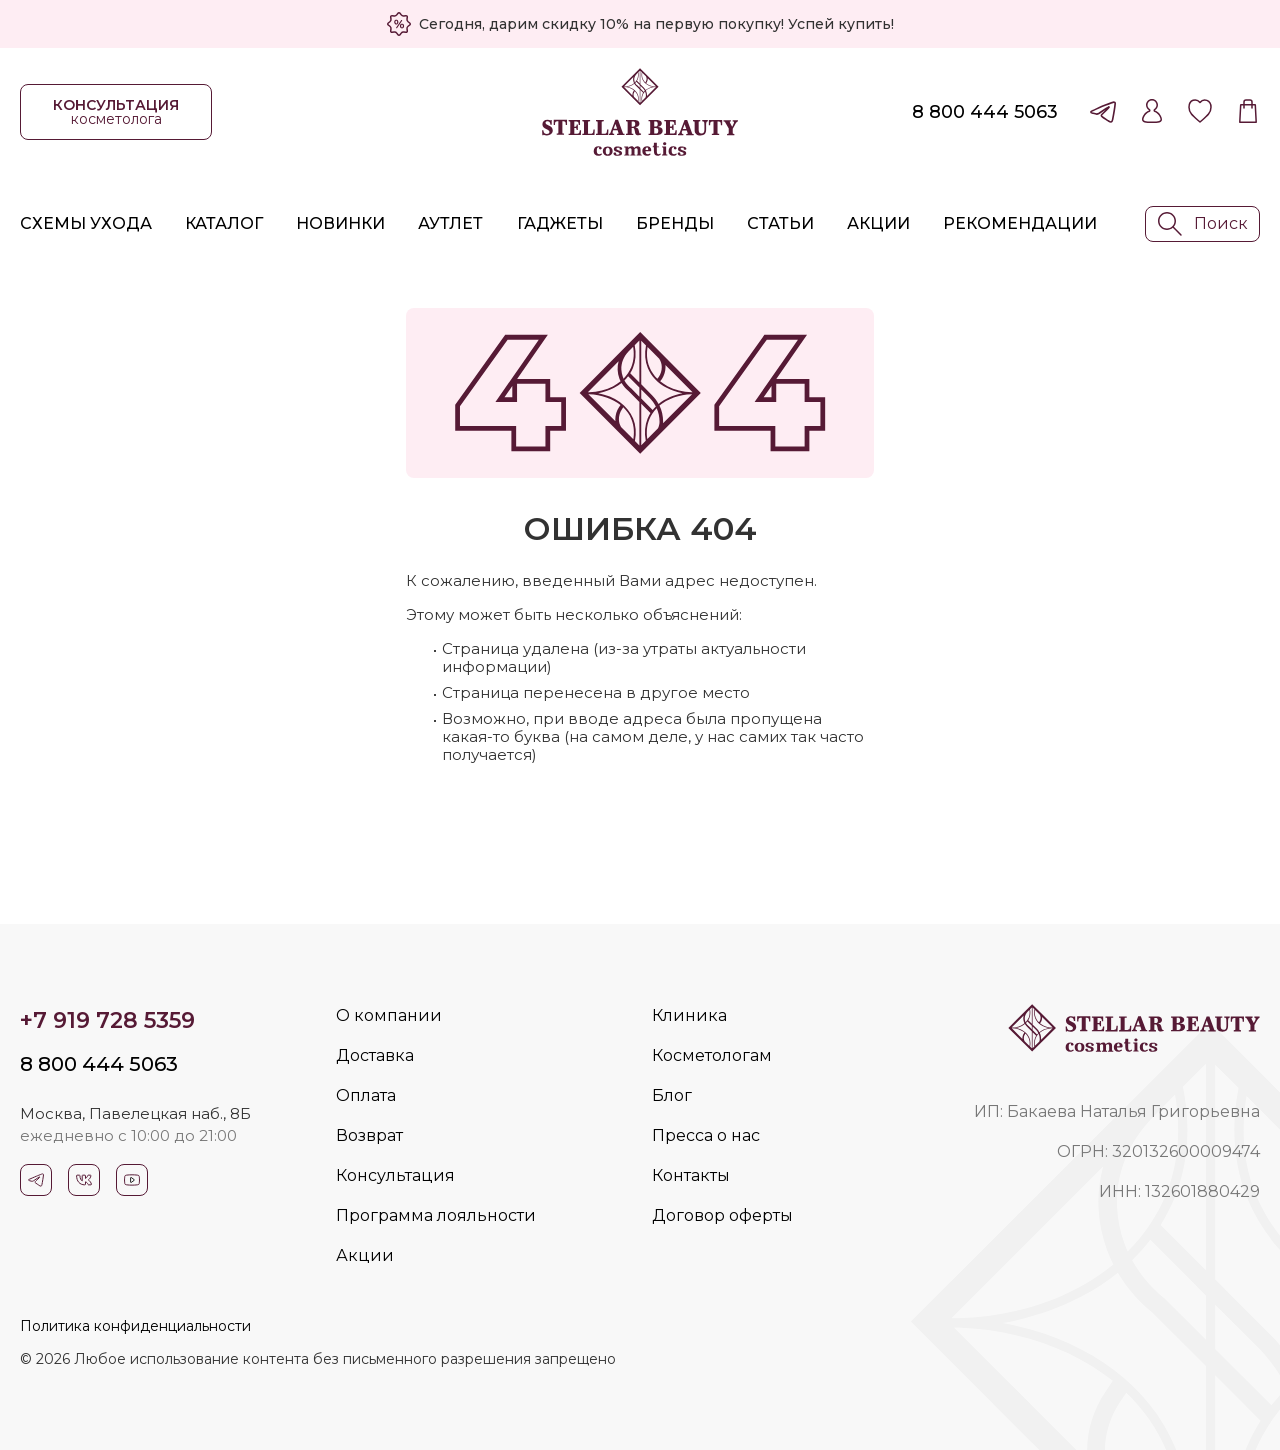  I want to click on Оплата, so click(366, 1095).